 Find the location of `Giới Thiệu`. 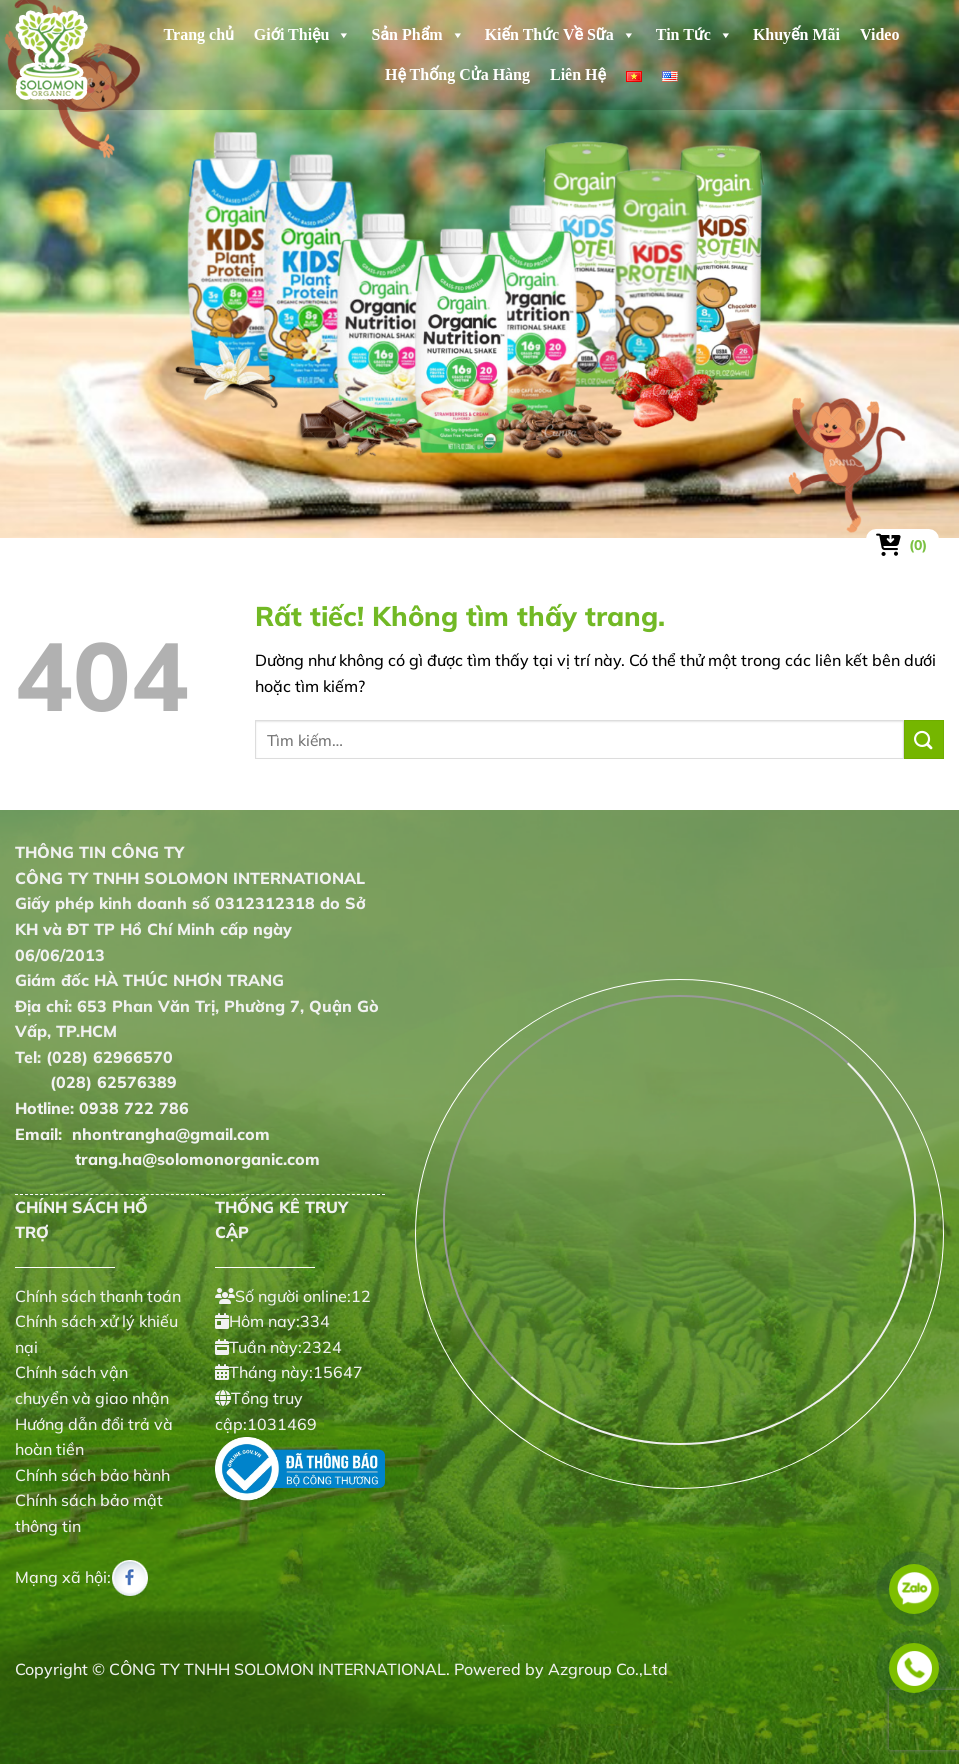

Giới Thiệu is located at coordinates (303, 35).